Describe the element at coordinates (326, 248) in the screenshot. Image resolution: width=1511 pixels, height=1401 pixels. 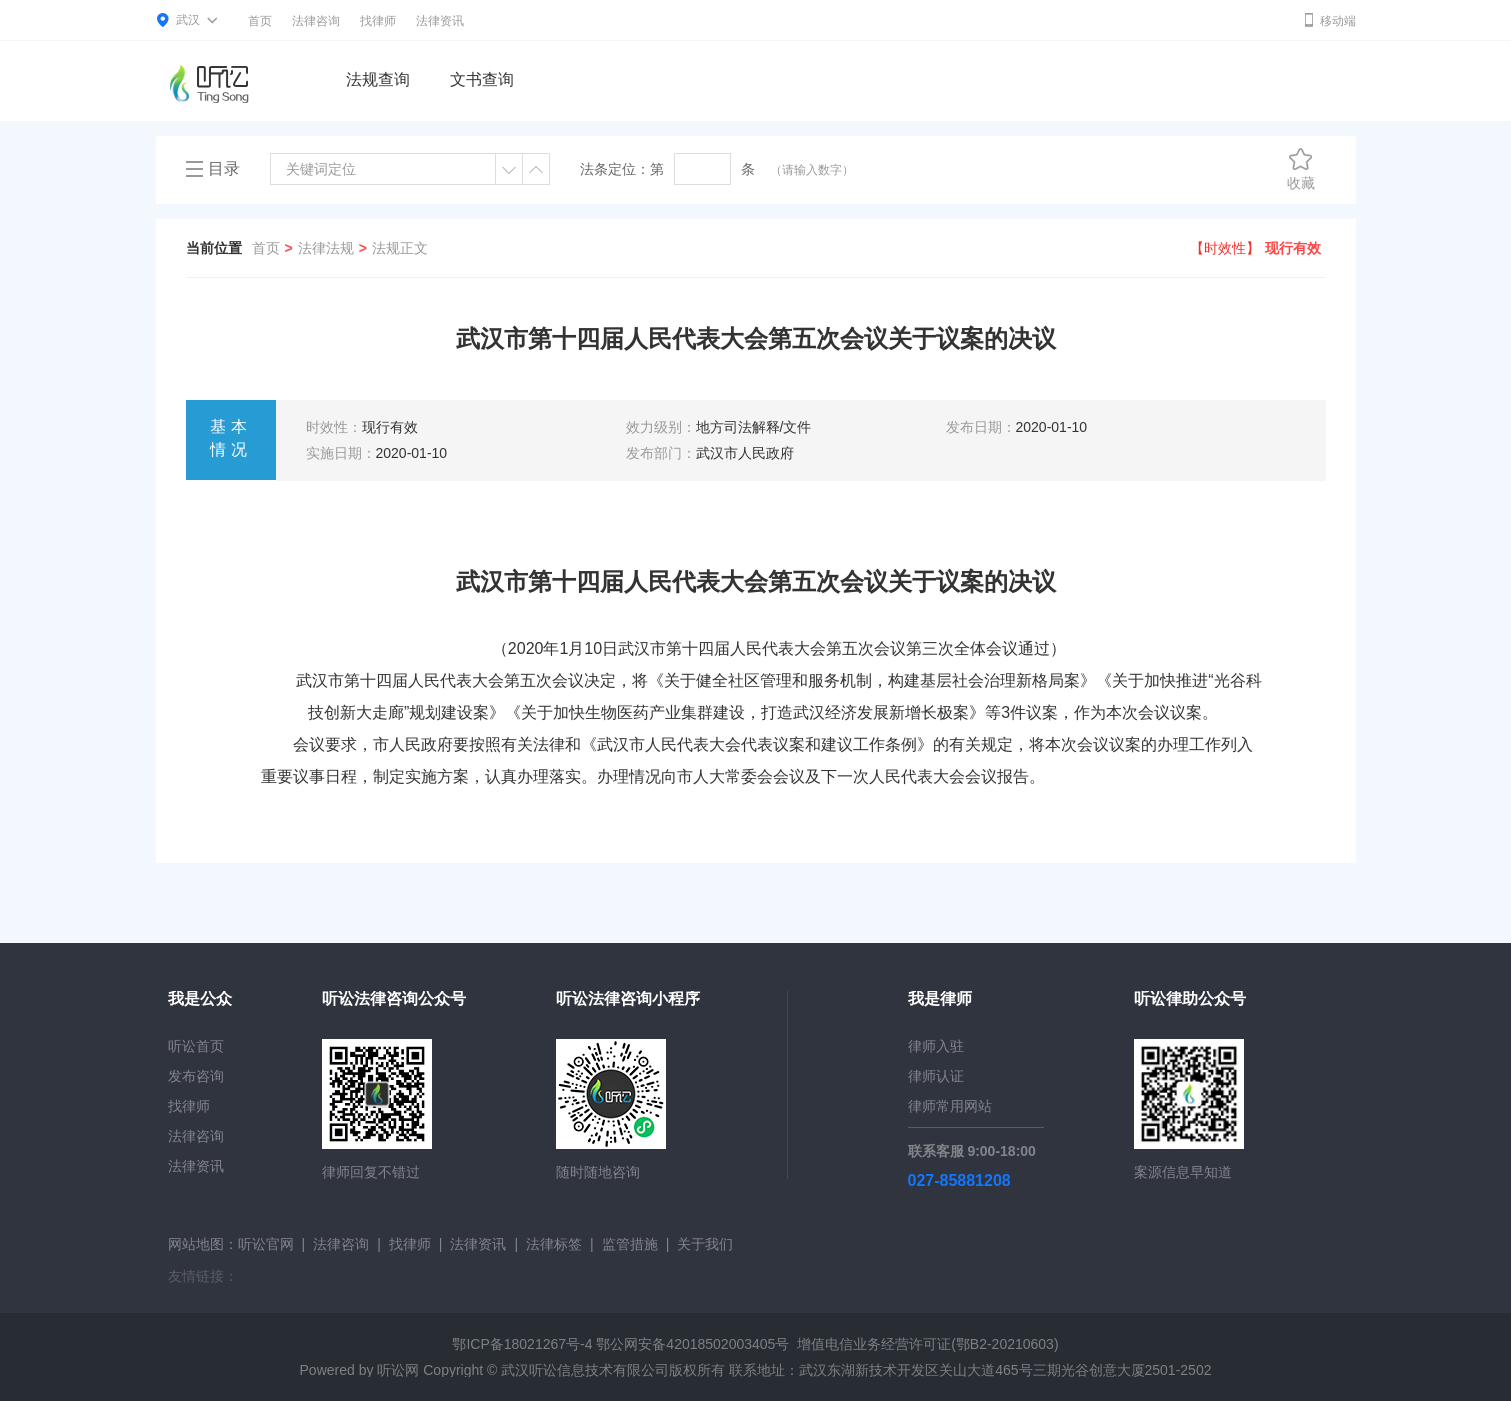
I see `法律法规` at that location.